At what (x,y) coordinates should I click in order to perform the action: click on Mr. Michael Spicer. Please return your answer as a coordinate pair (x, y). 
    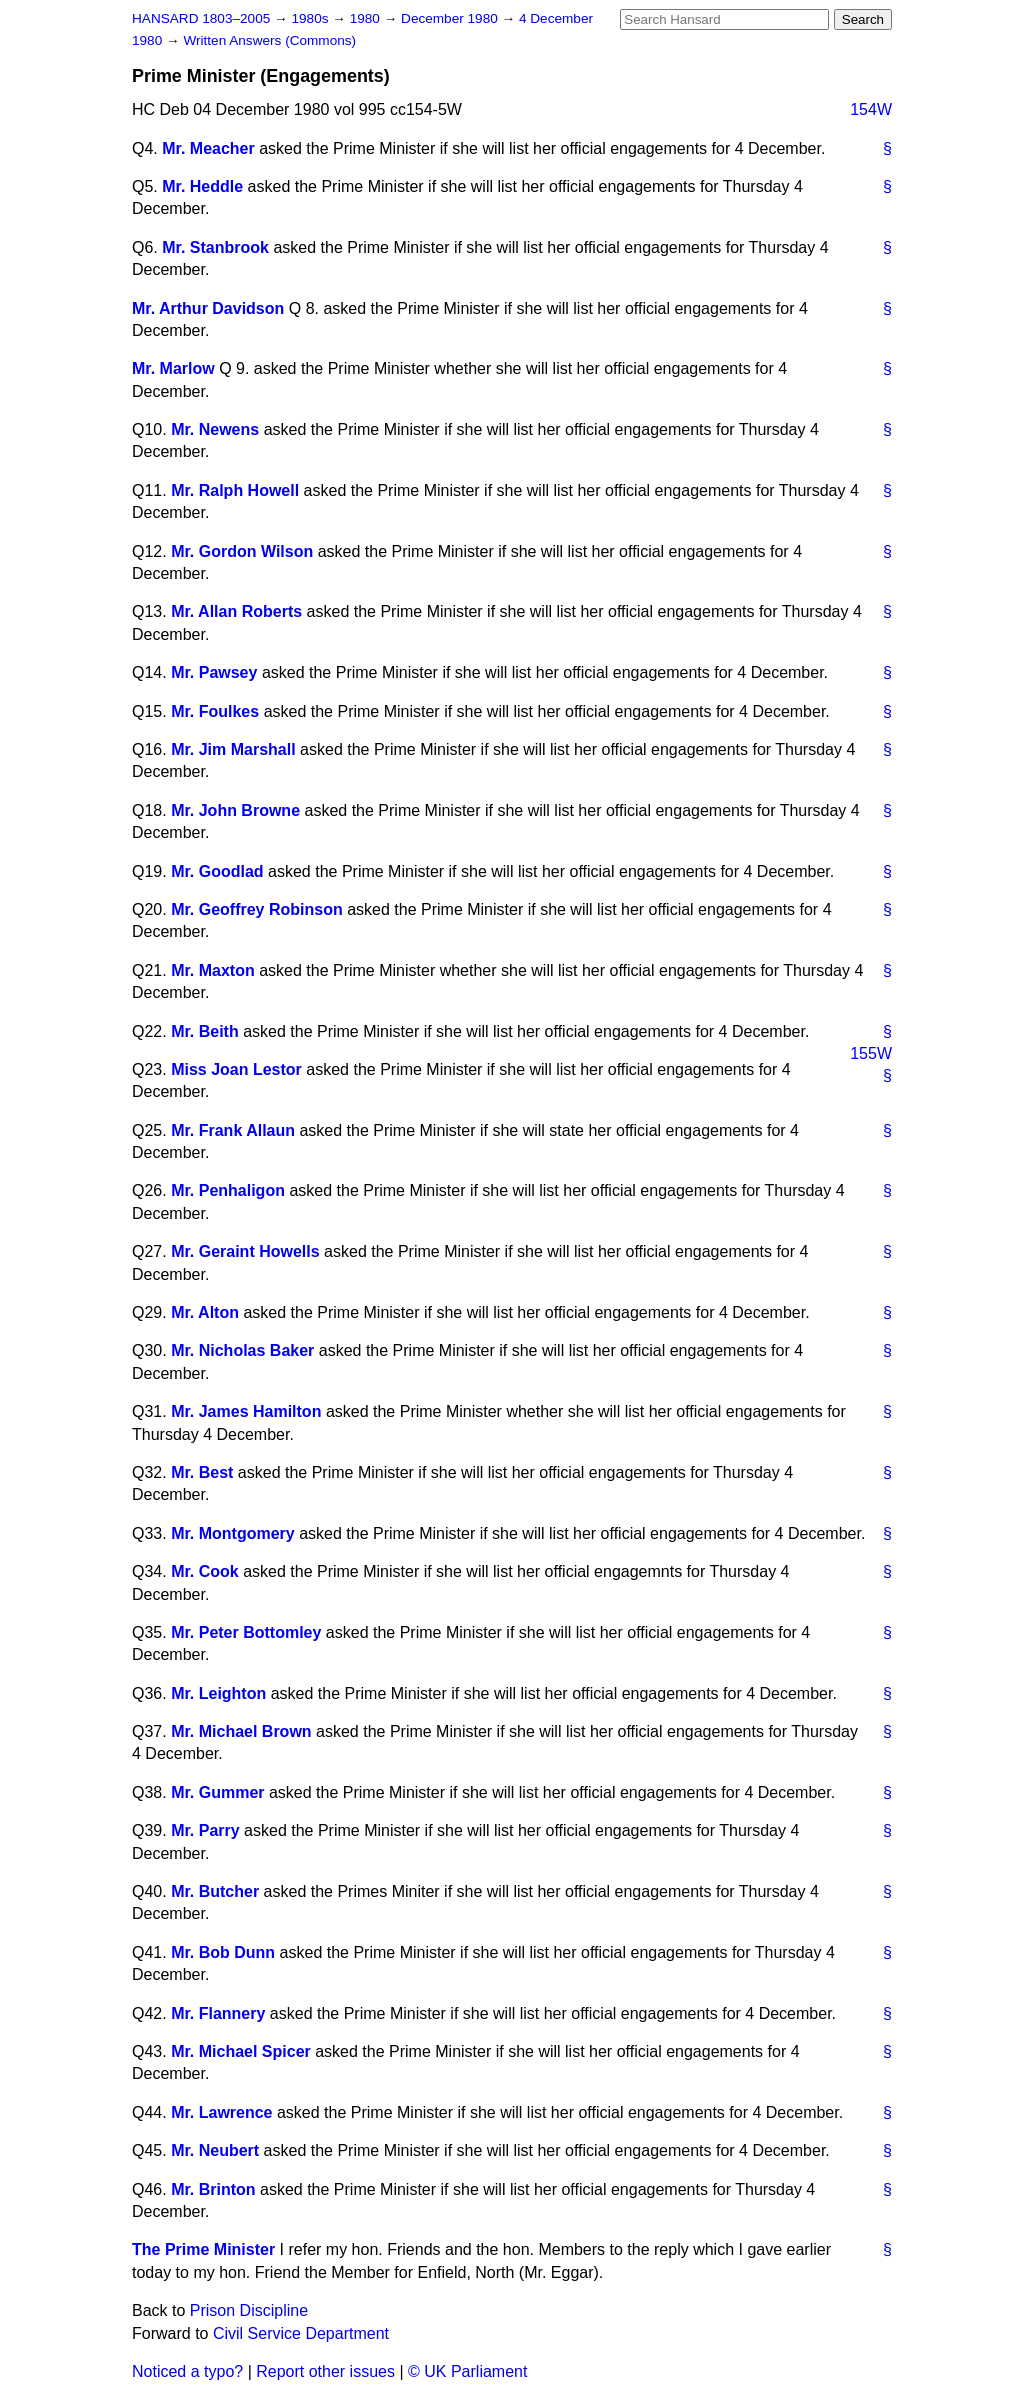
    Looking at the image, I should click on (241, 2051).